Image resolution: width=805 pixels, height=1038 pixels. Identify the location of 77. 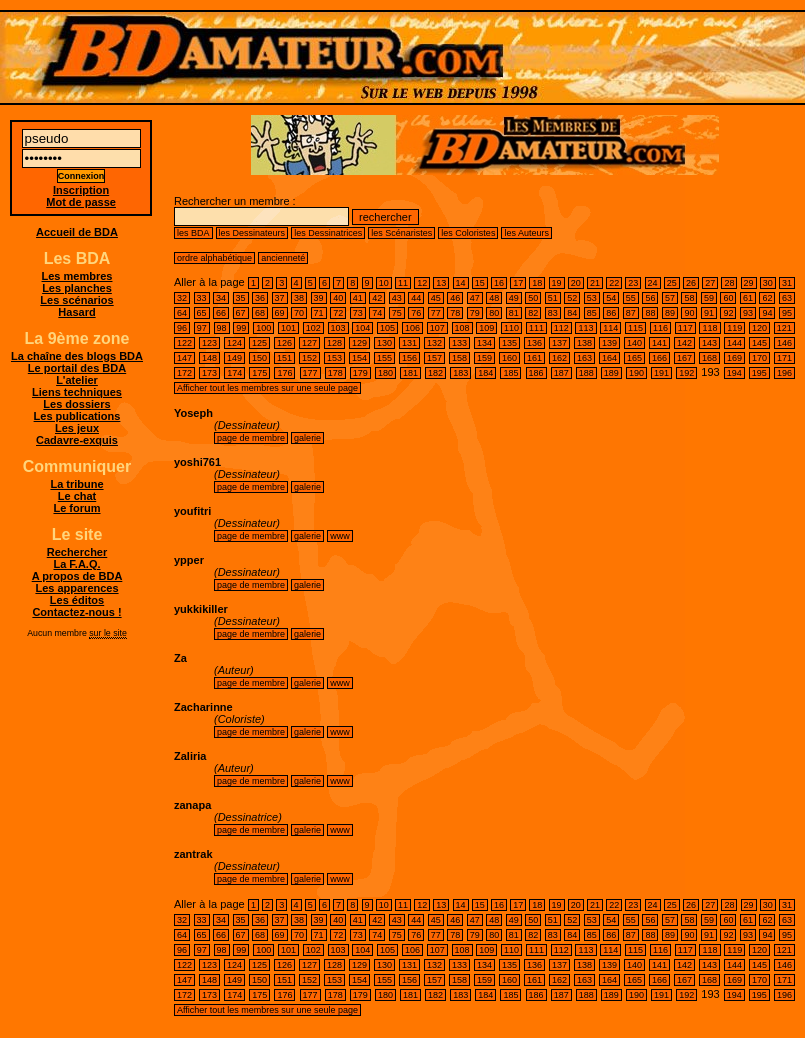
(436, 313).